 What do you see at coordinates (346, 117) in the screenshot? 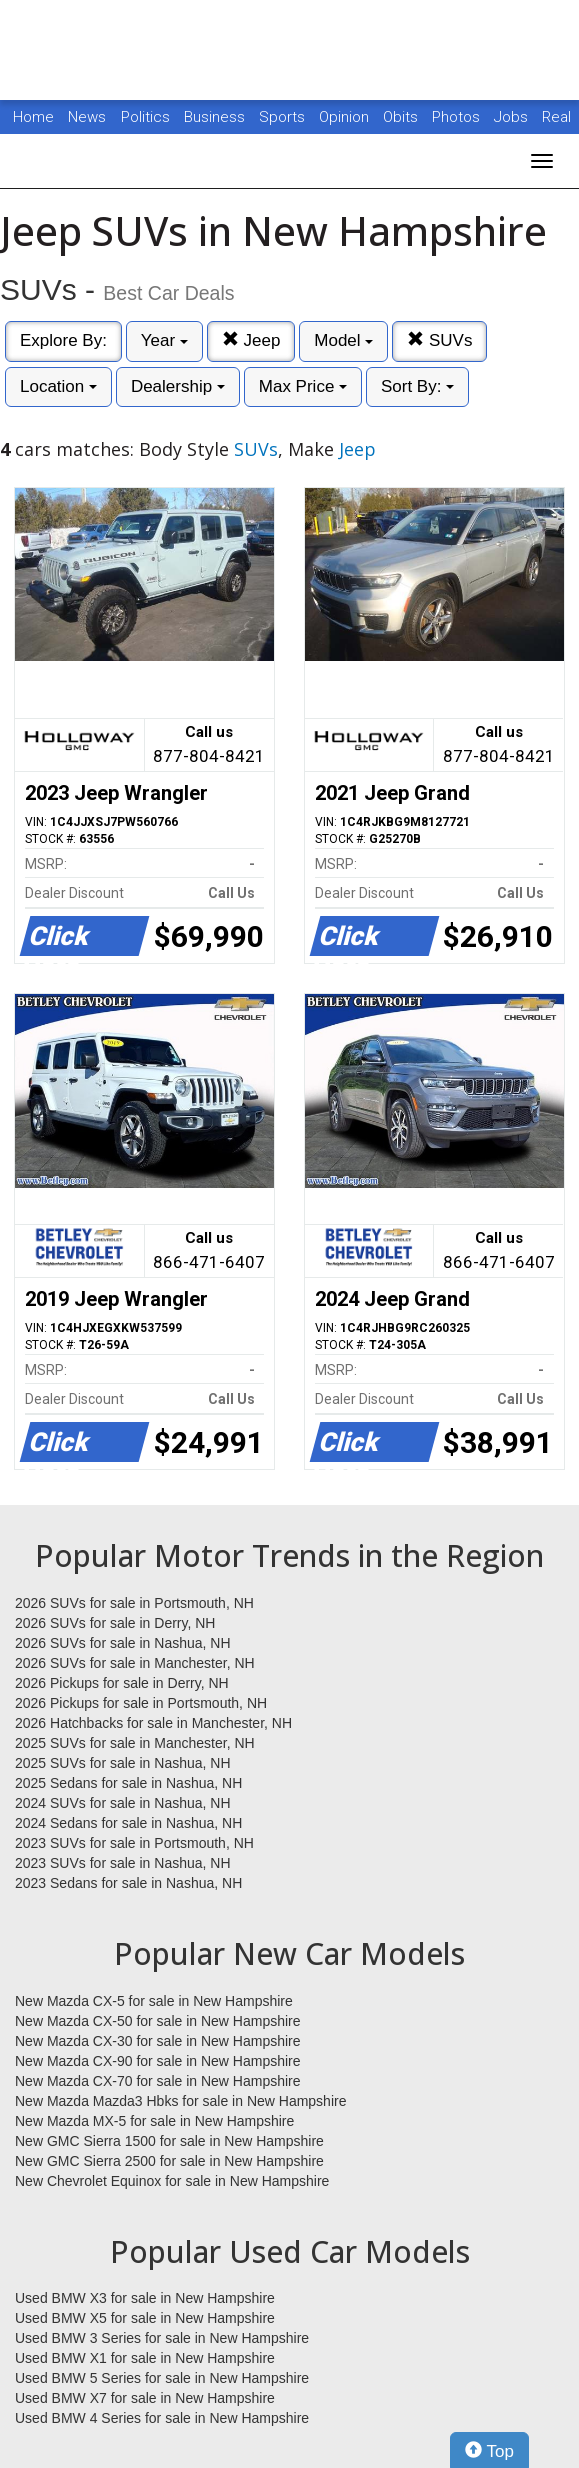
I see `Opinion` at bounding box center [346, 117].